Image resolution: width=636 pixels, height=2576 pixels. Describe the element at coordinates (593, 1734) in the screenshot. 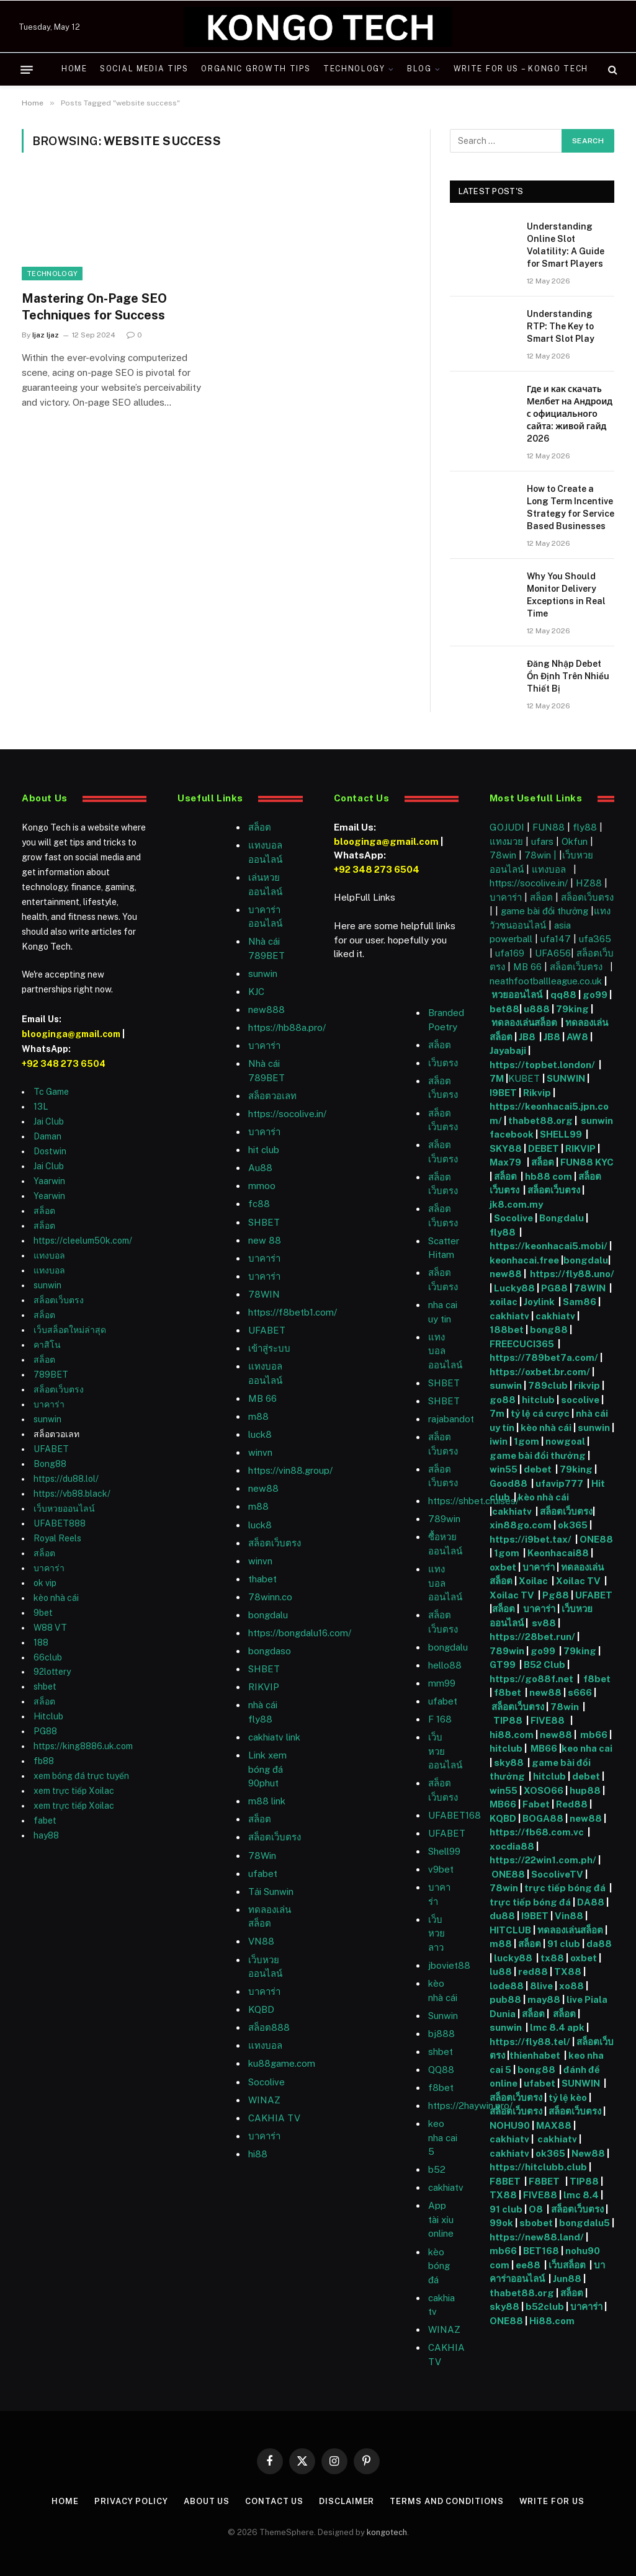

I see `mb66` at that location.